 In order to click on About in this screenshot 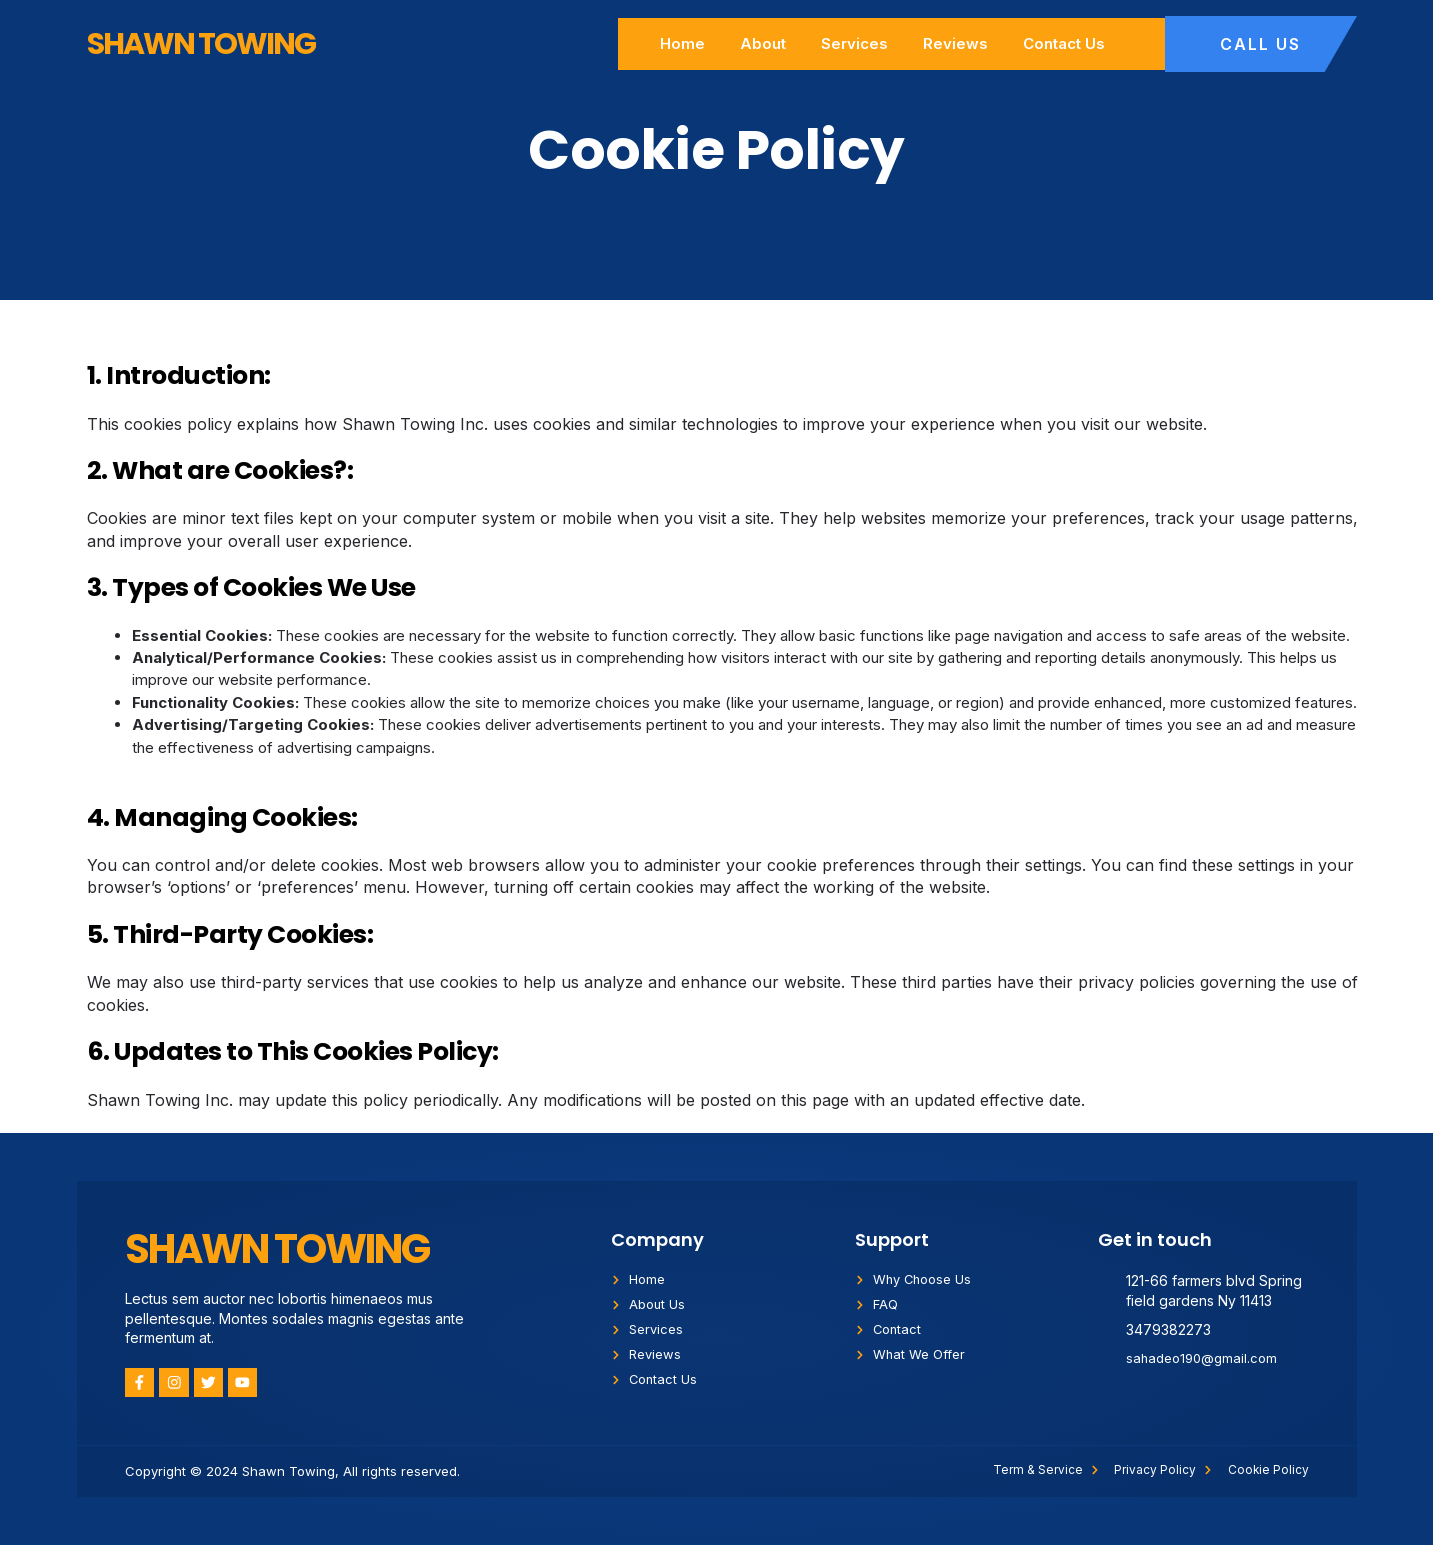, I will do `click(763, 43)`.